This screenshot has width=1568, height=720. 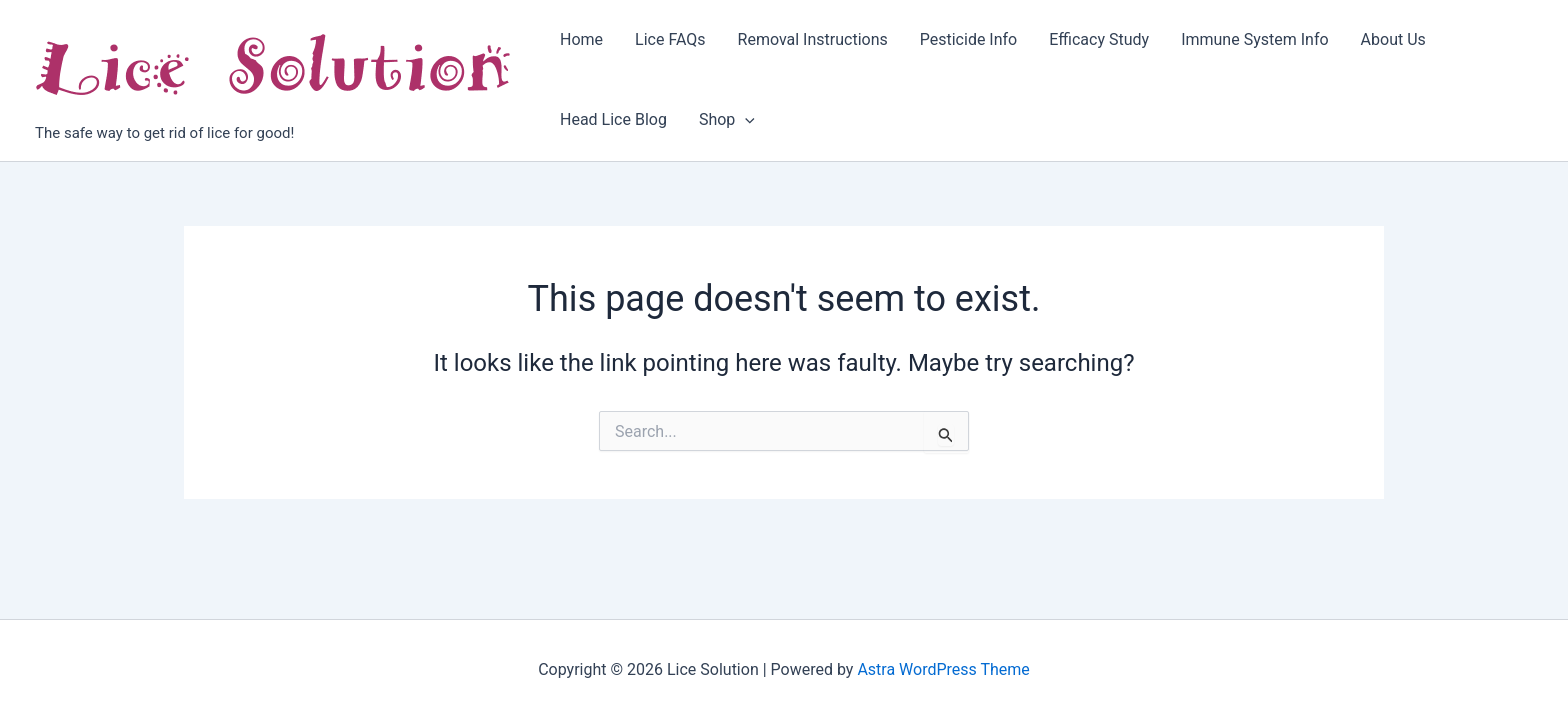 I want to click on Immune System Info, so click(x=1254, y=39).